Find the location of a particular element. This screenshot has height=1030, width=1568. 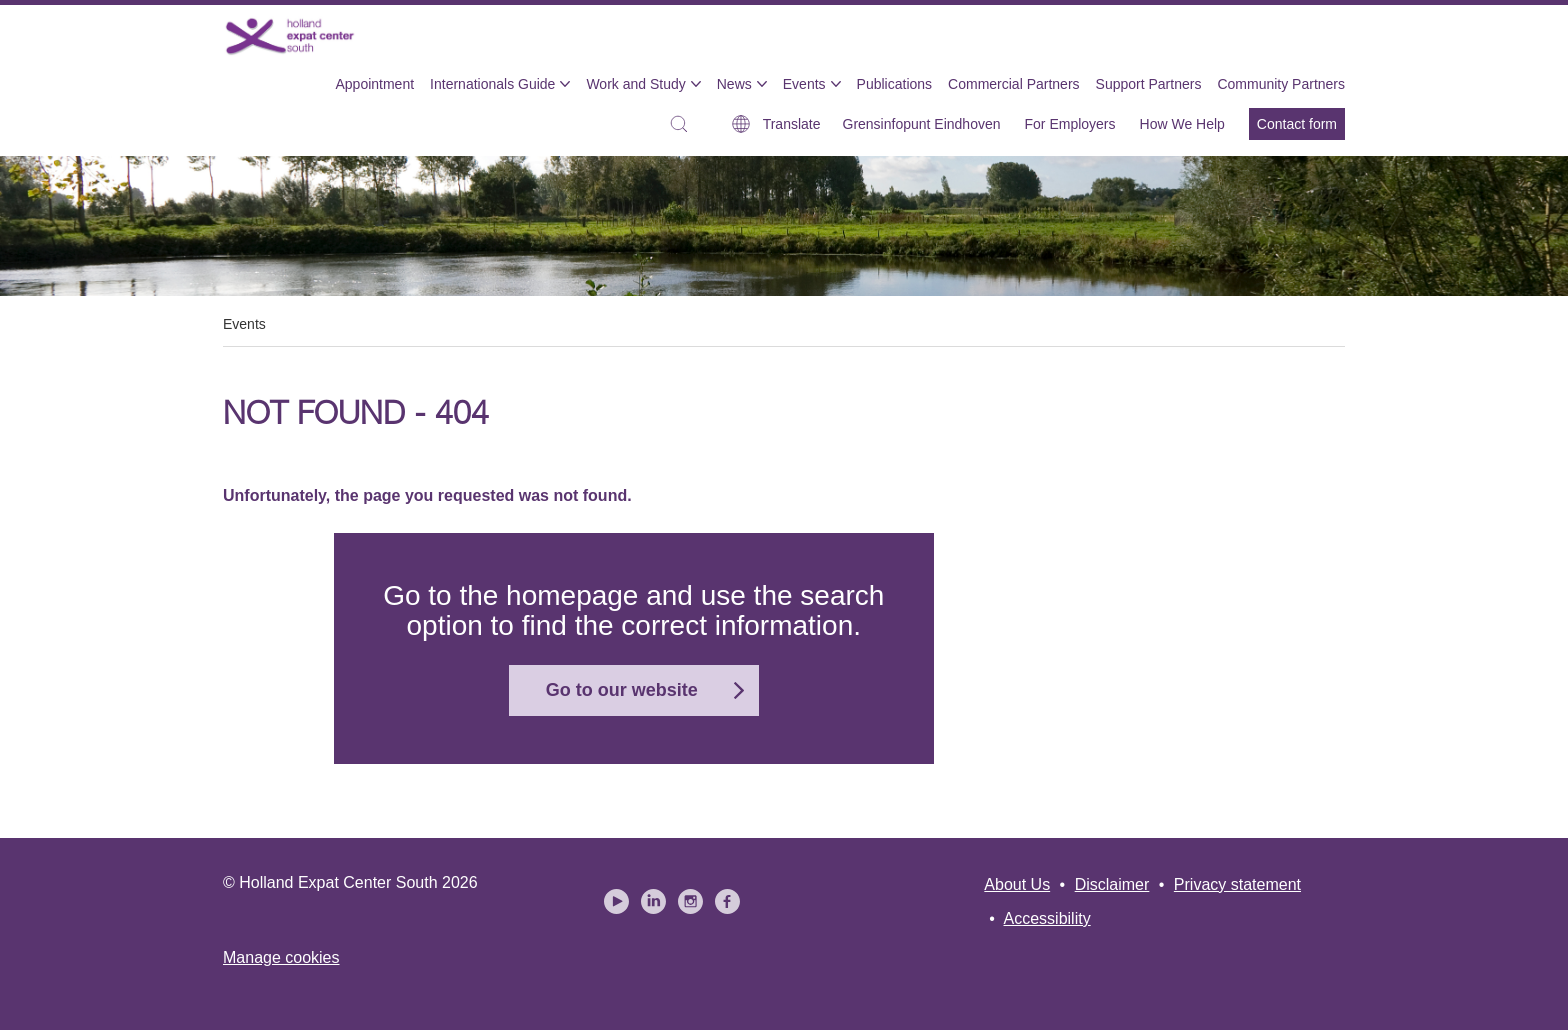

Support Partners [menuitem] is located at coordinates (1149, 84).